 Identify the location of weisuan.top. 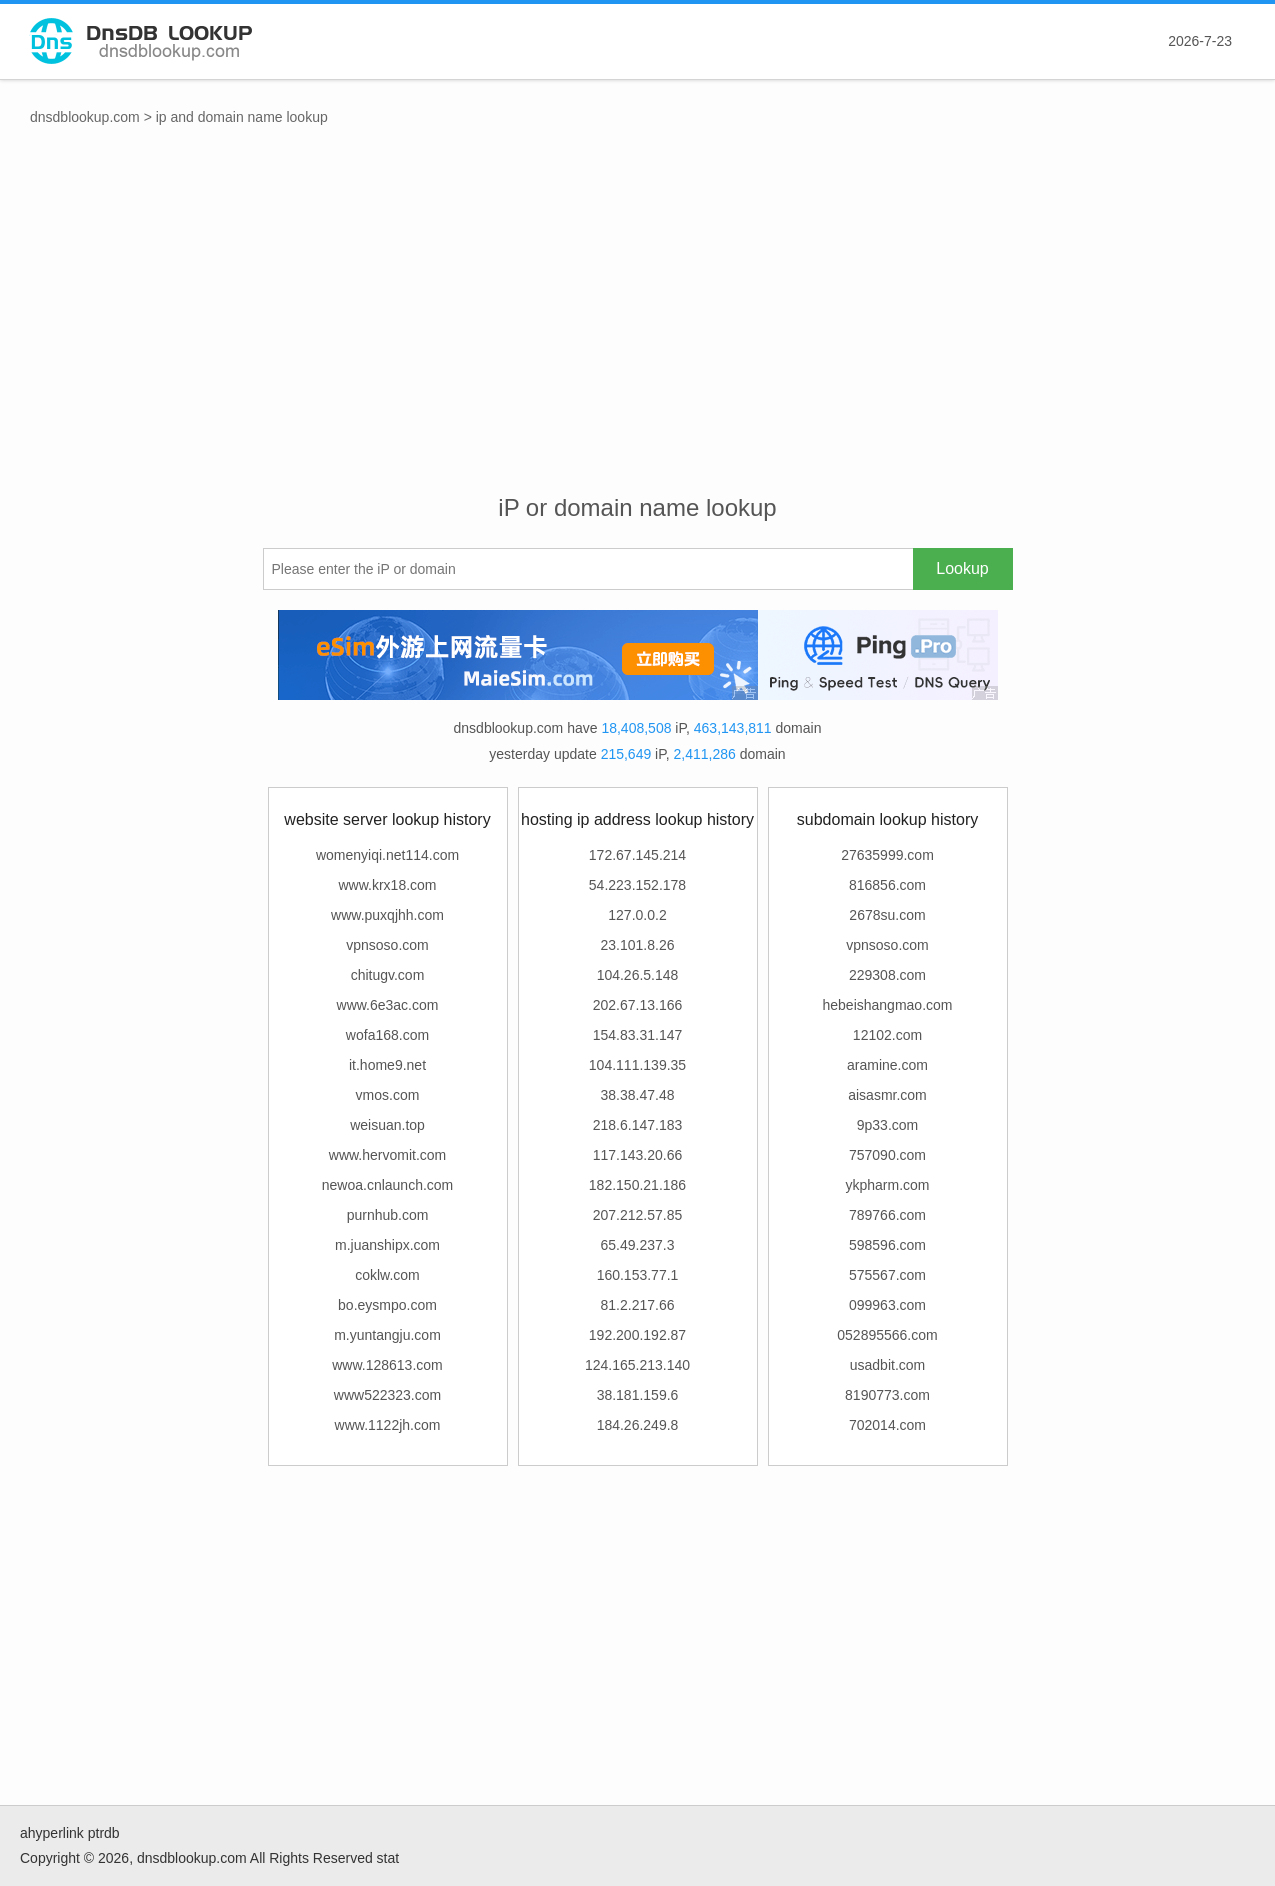
(387, 1125).